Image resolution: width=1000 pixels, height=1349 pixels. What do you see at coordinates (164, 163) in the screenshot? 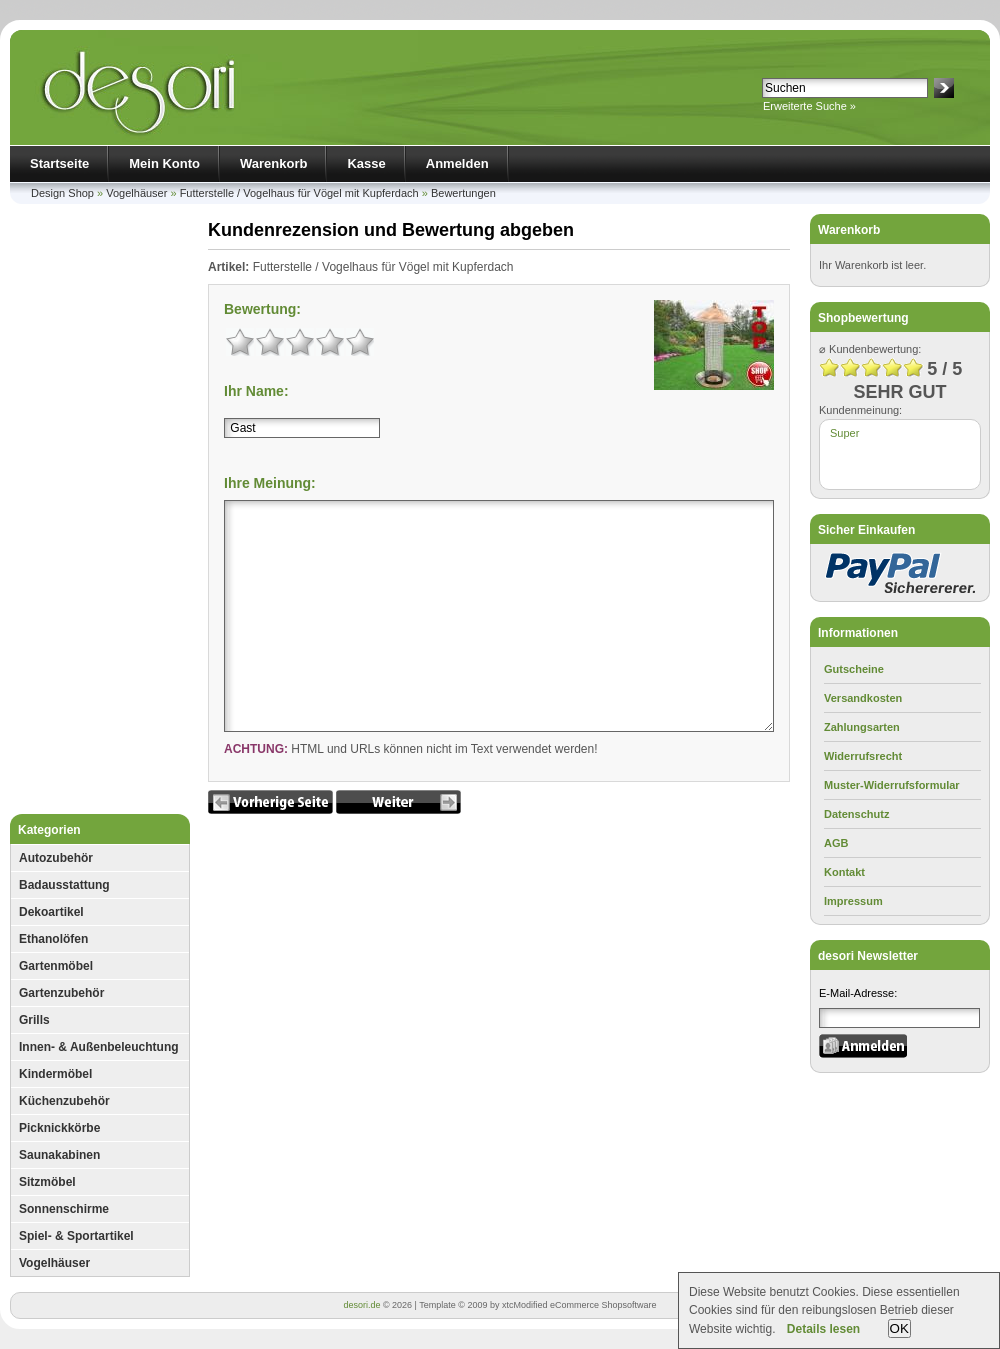
I see `Mein Konto` at bounding box center [164, 163].